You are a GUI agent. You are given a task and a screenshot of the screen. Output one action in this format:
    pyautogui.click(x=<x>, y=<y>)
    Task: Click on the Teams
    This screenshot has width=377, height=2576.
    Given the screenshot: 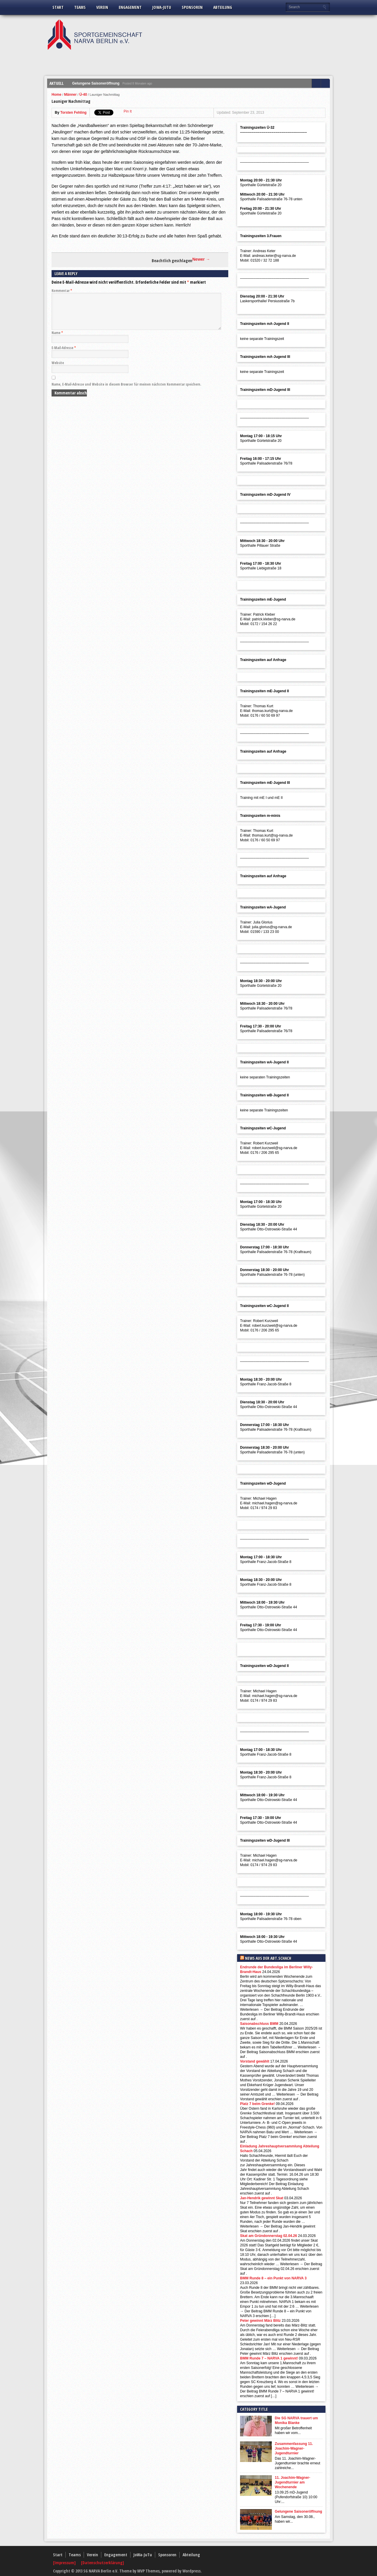 What is the action you would take?
    pyautogui.click(x=80, y=7)
    